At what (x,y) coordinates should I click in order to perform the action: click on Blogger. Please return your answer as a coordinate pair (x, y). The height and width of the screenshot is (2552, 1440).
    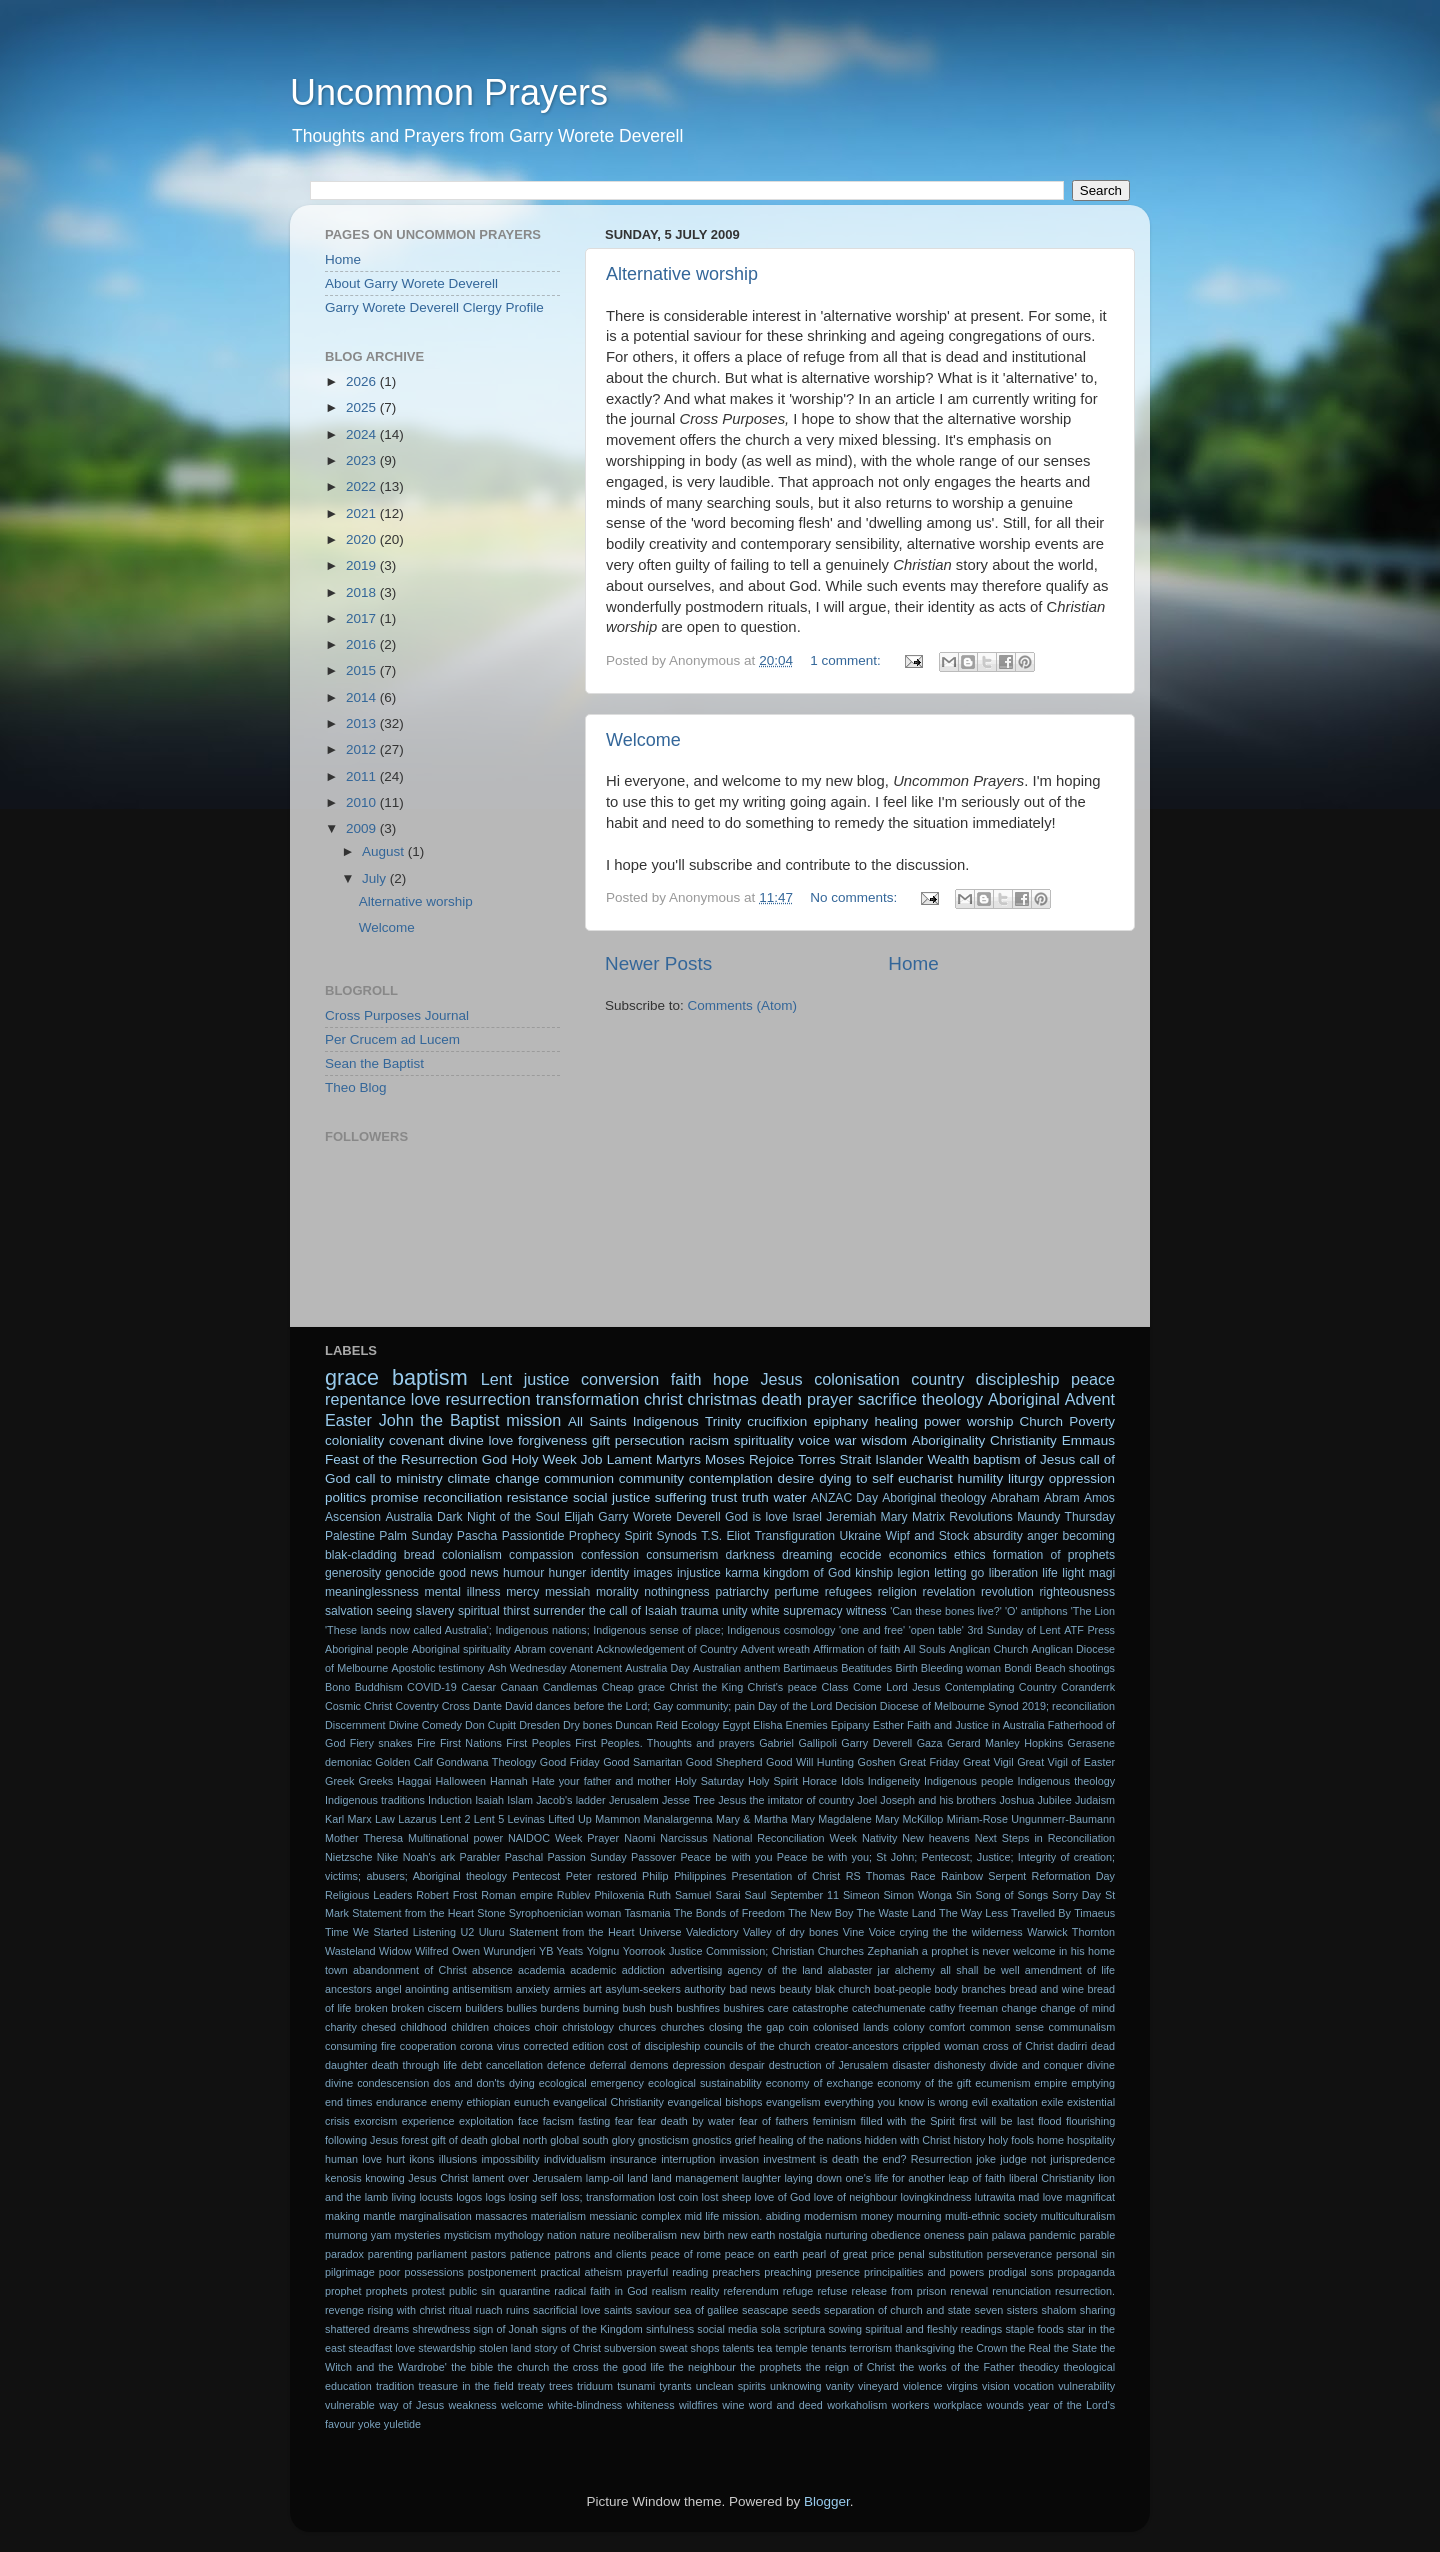
    Looking at the image, I should click on (827, 2501).